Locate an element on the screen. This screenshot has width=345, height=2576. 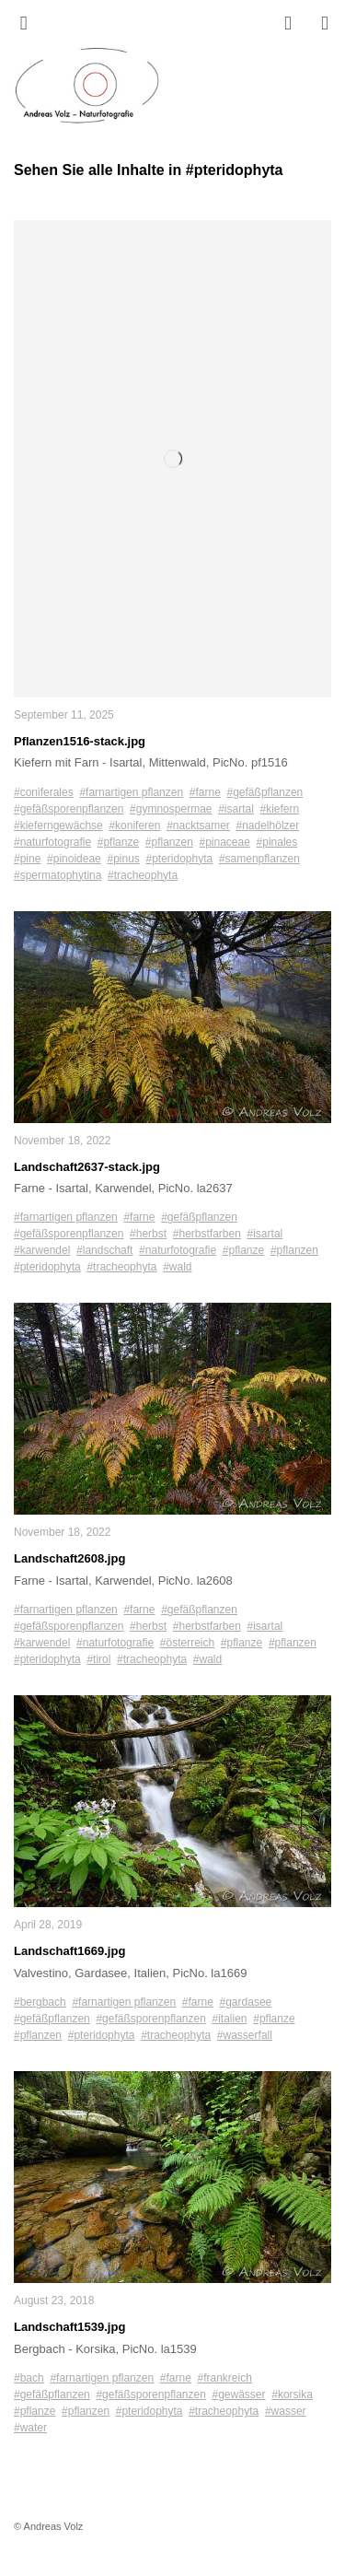
#herbstfarben is located at coordinates (207, 1233).